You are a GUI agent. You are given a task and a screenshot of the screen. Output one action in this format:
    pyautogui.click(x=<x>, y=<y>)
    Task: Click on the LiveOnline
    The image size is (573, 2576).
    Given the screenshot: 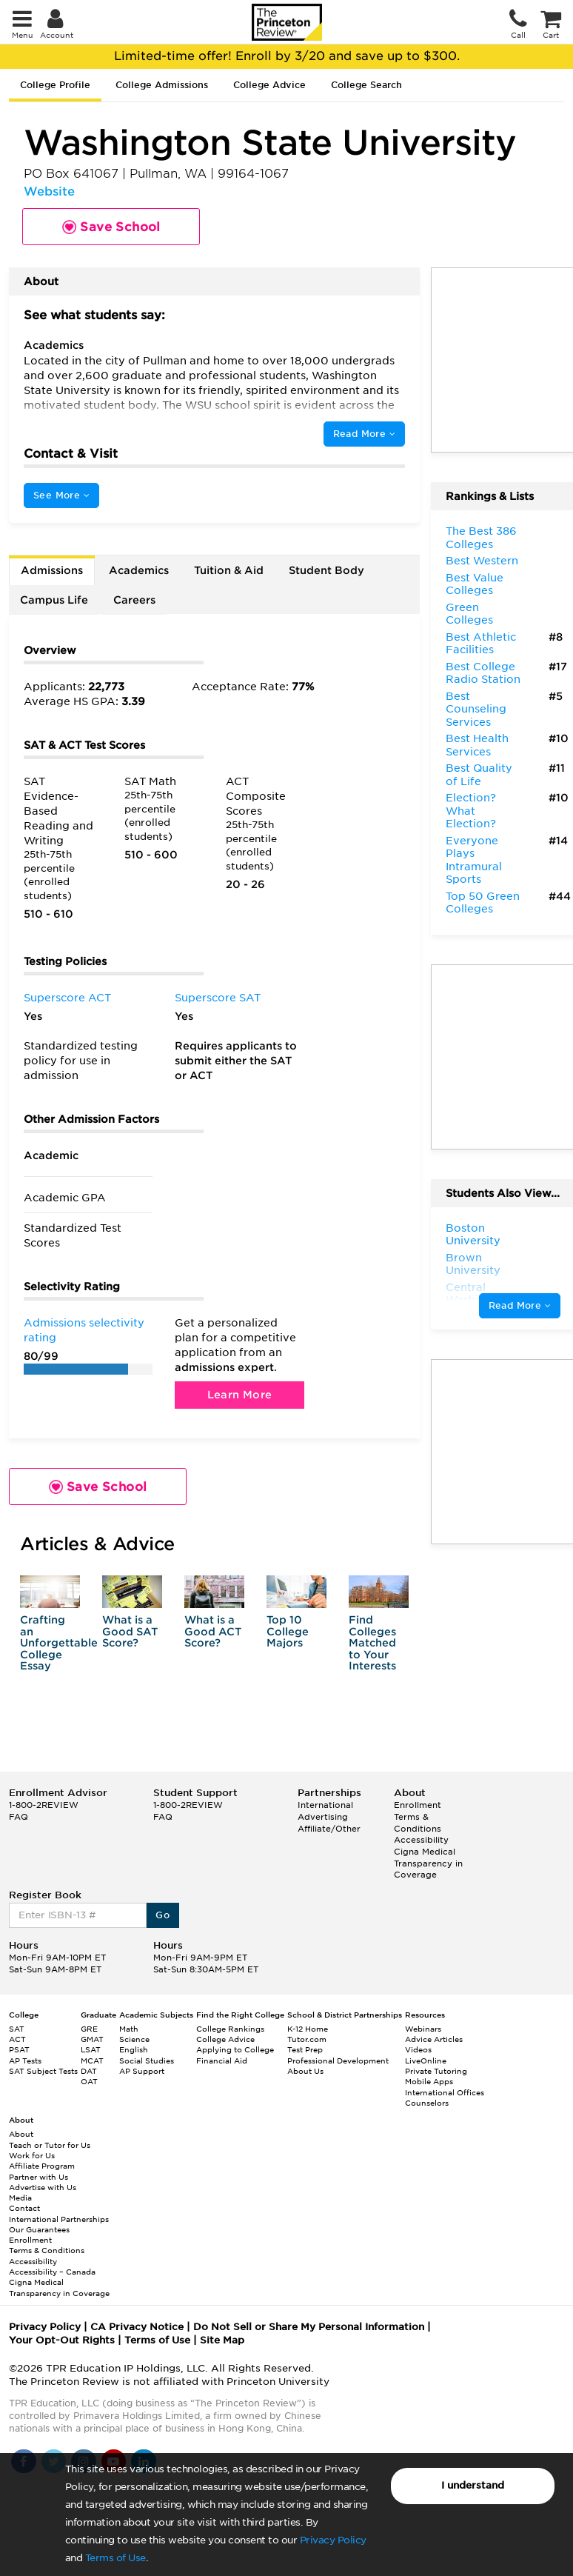 What is the action you would take?
    pyautogui.click(x=425, y=2060)
    